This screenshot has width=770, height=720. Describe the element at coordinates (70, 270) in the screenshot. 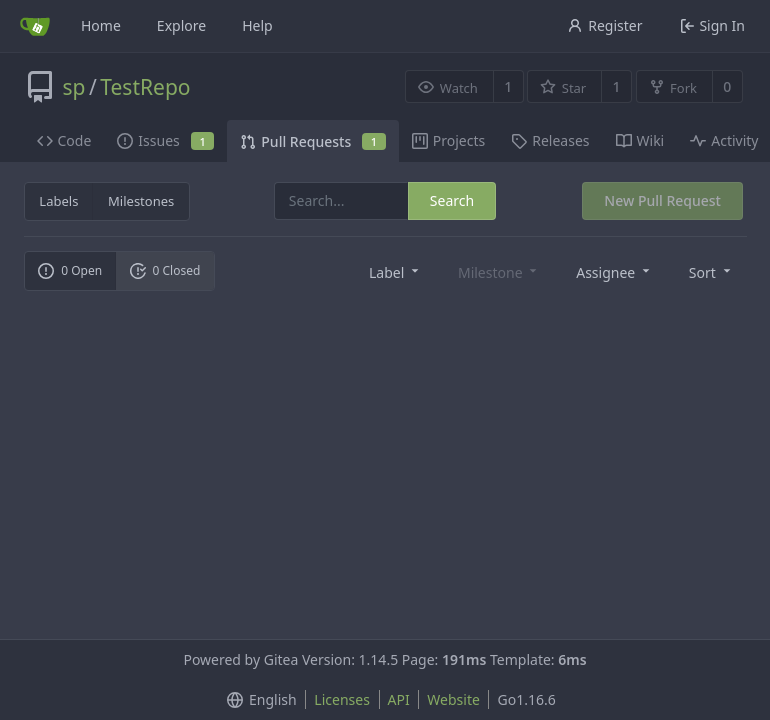

I see `0 Open` at that location.